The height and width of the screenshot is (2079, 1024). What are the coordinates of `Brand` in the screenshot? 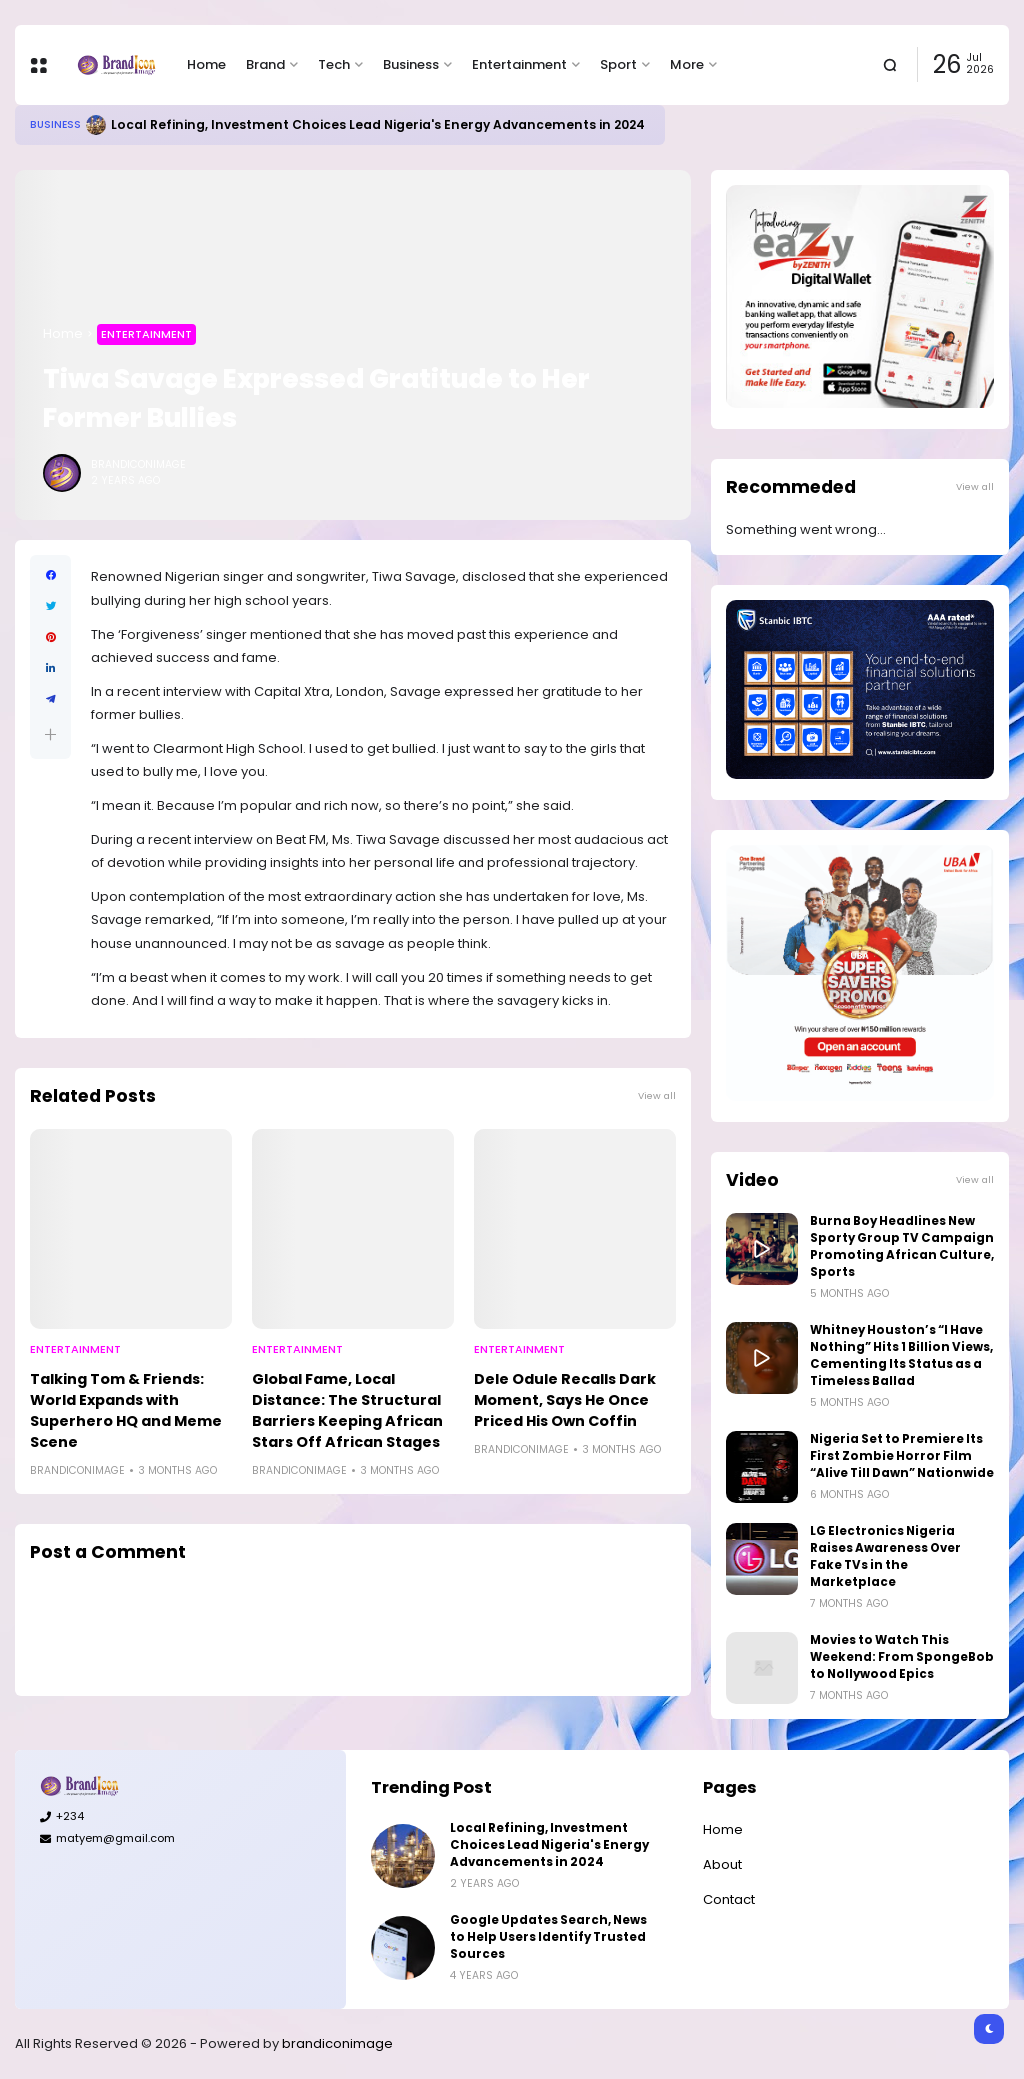 It's located at (265, 64).